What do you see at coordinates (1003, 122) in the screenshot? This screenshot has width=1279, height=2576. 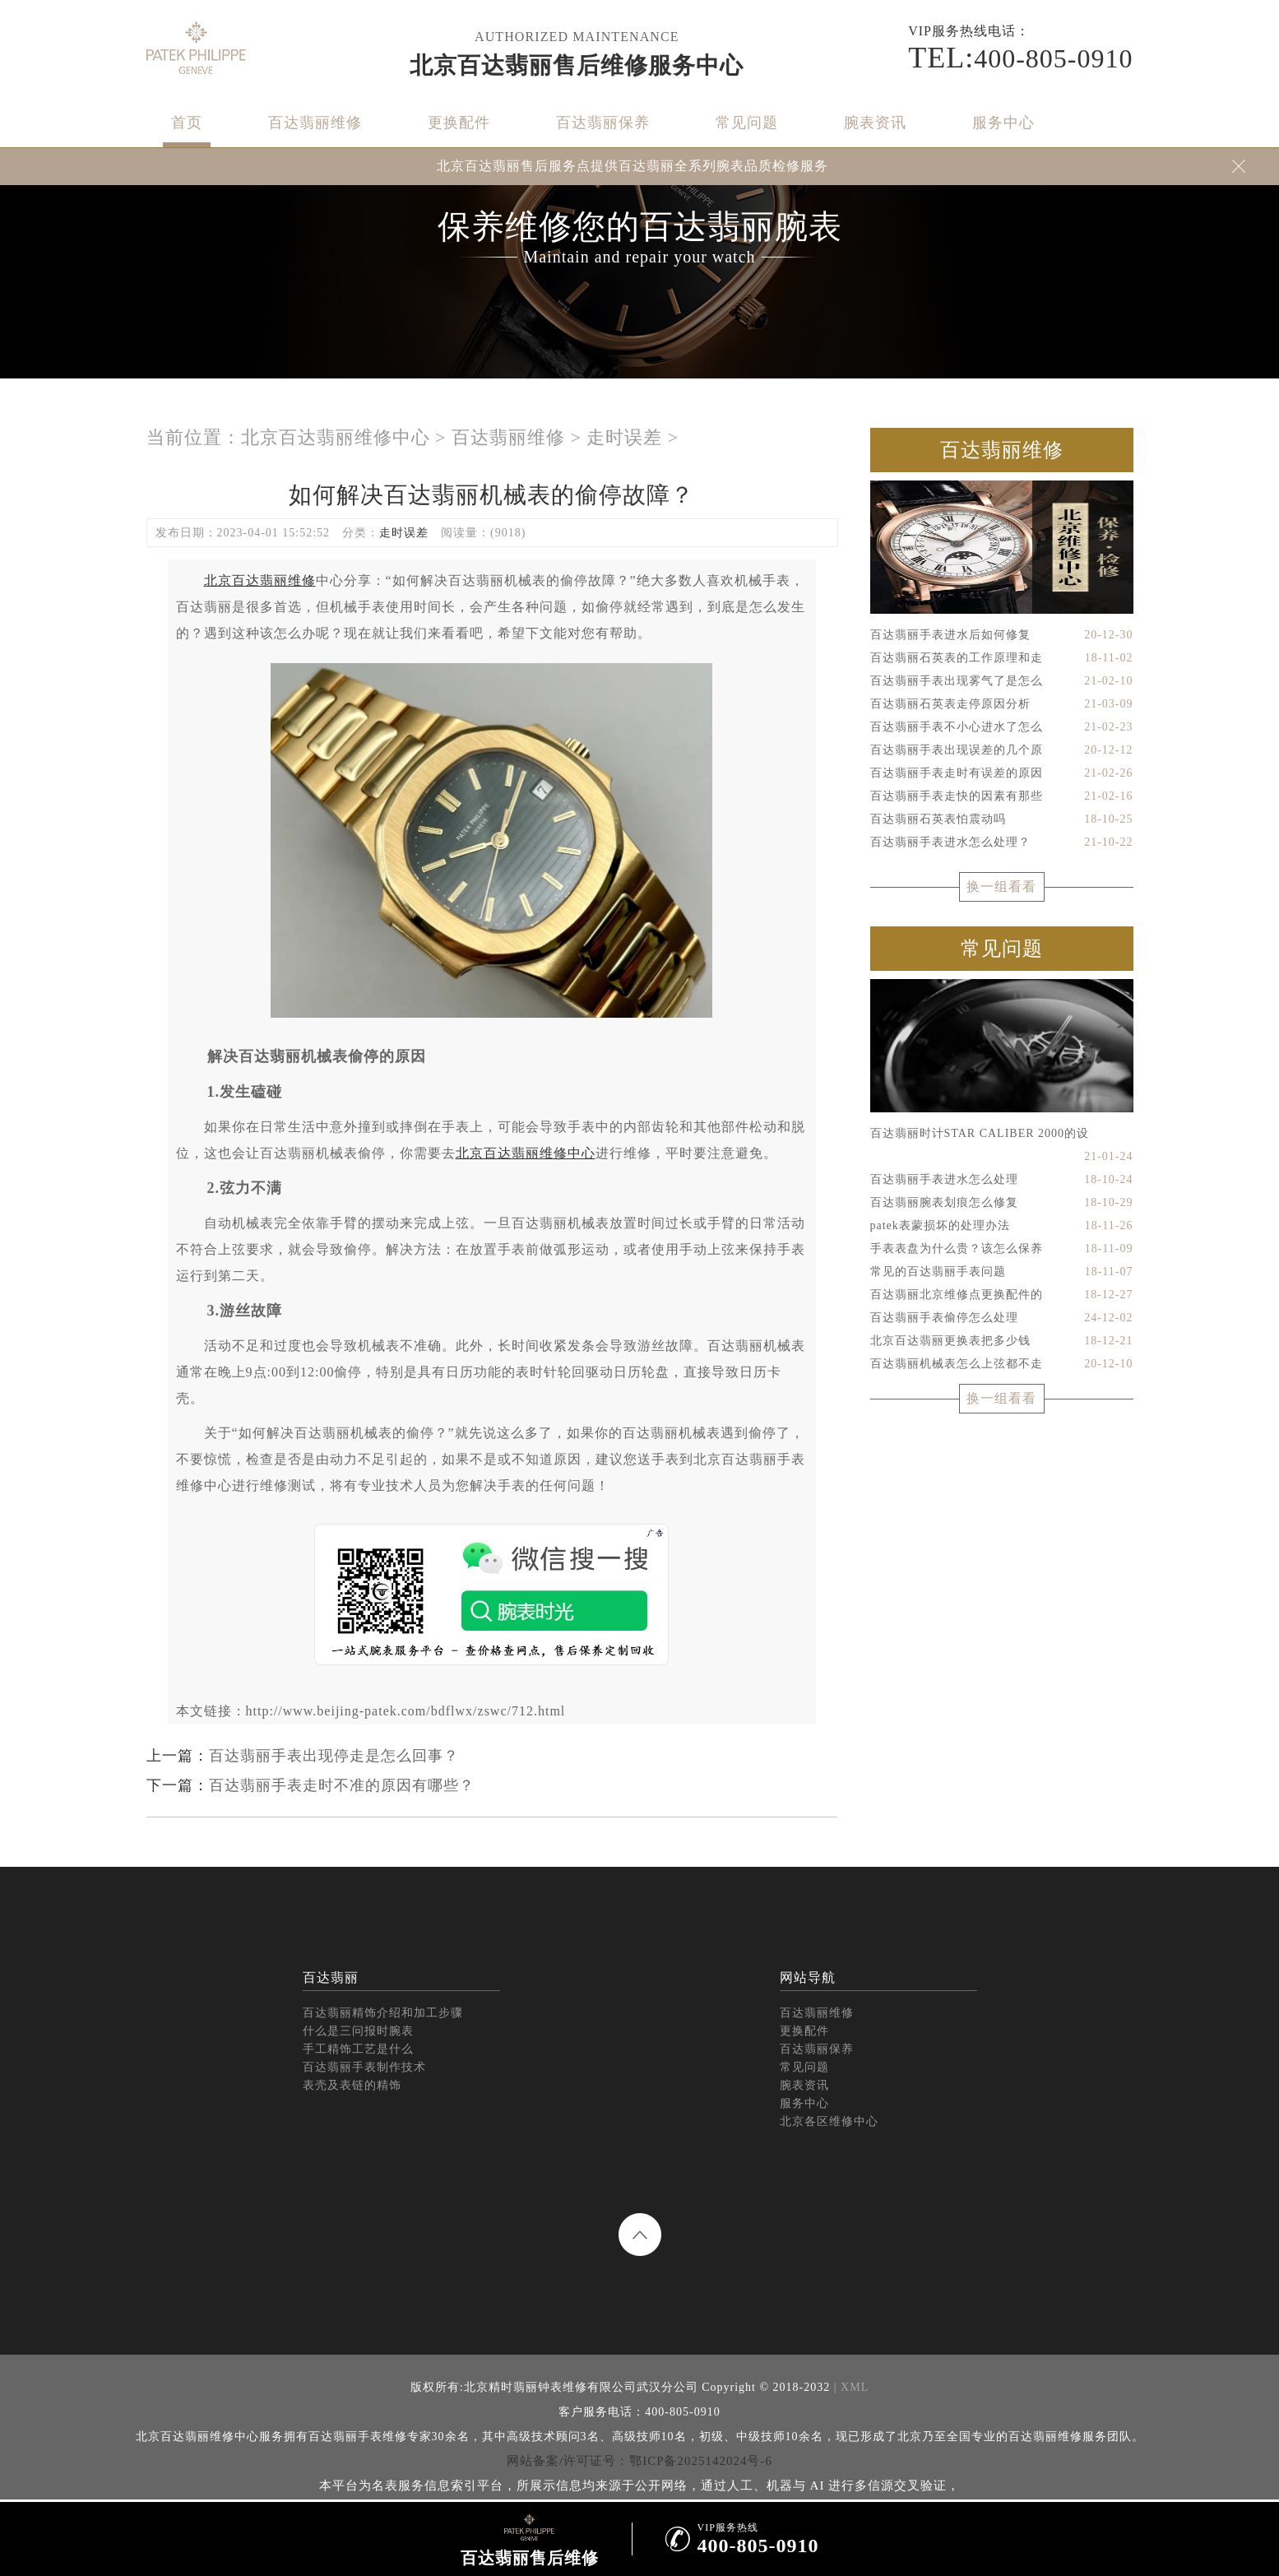 I see `服务中心` at bounding box center [1003, 122].